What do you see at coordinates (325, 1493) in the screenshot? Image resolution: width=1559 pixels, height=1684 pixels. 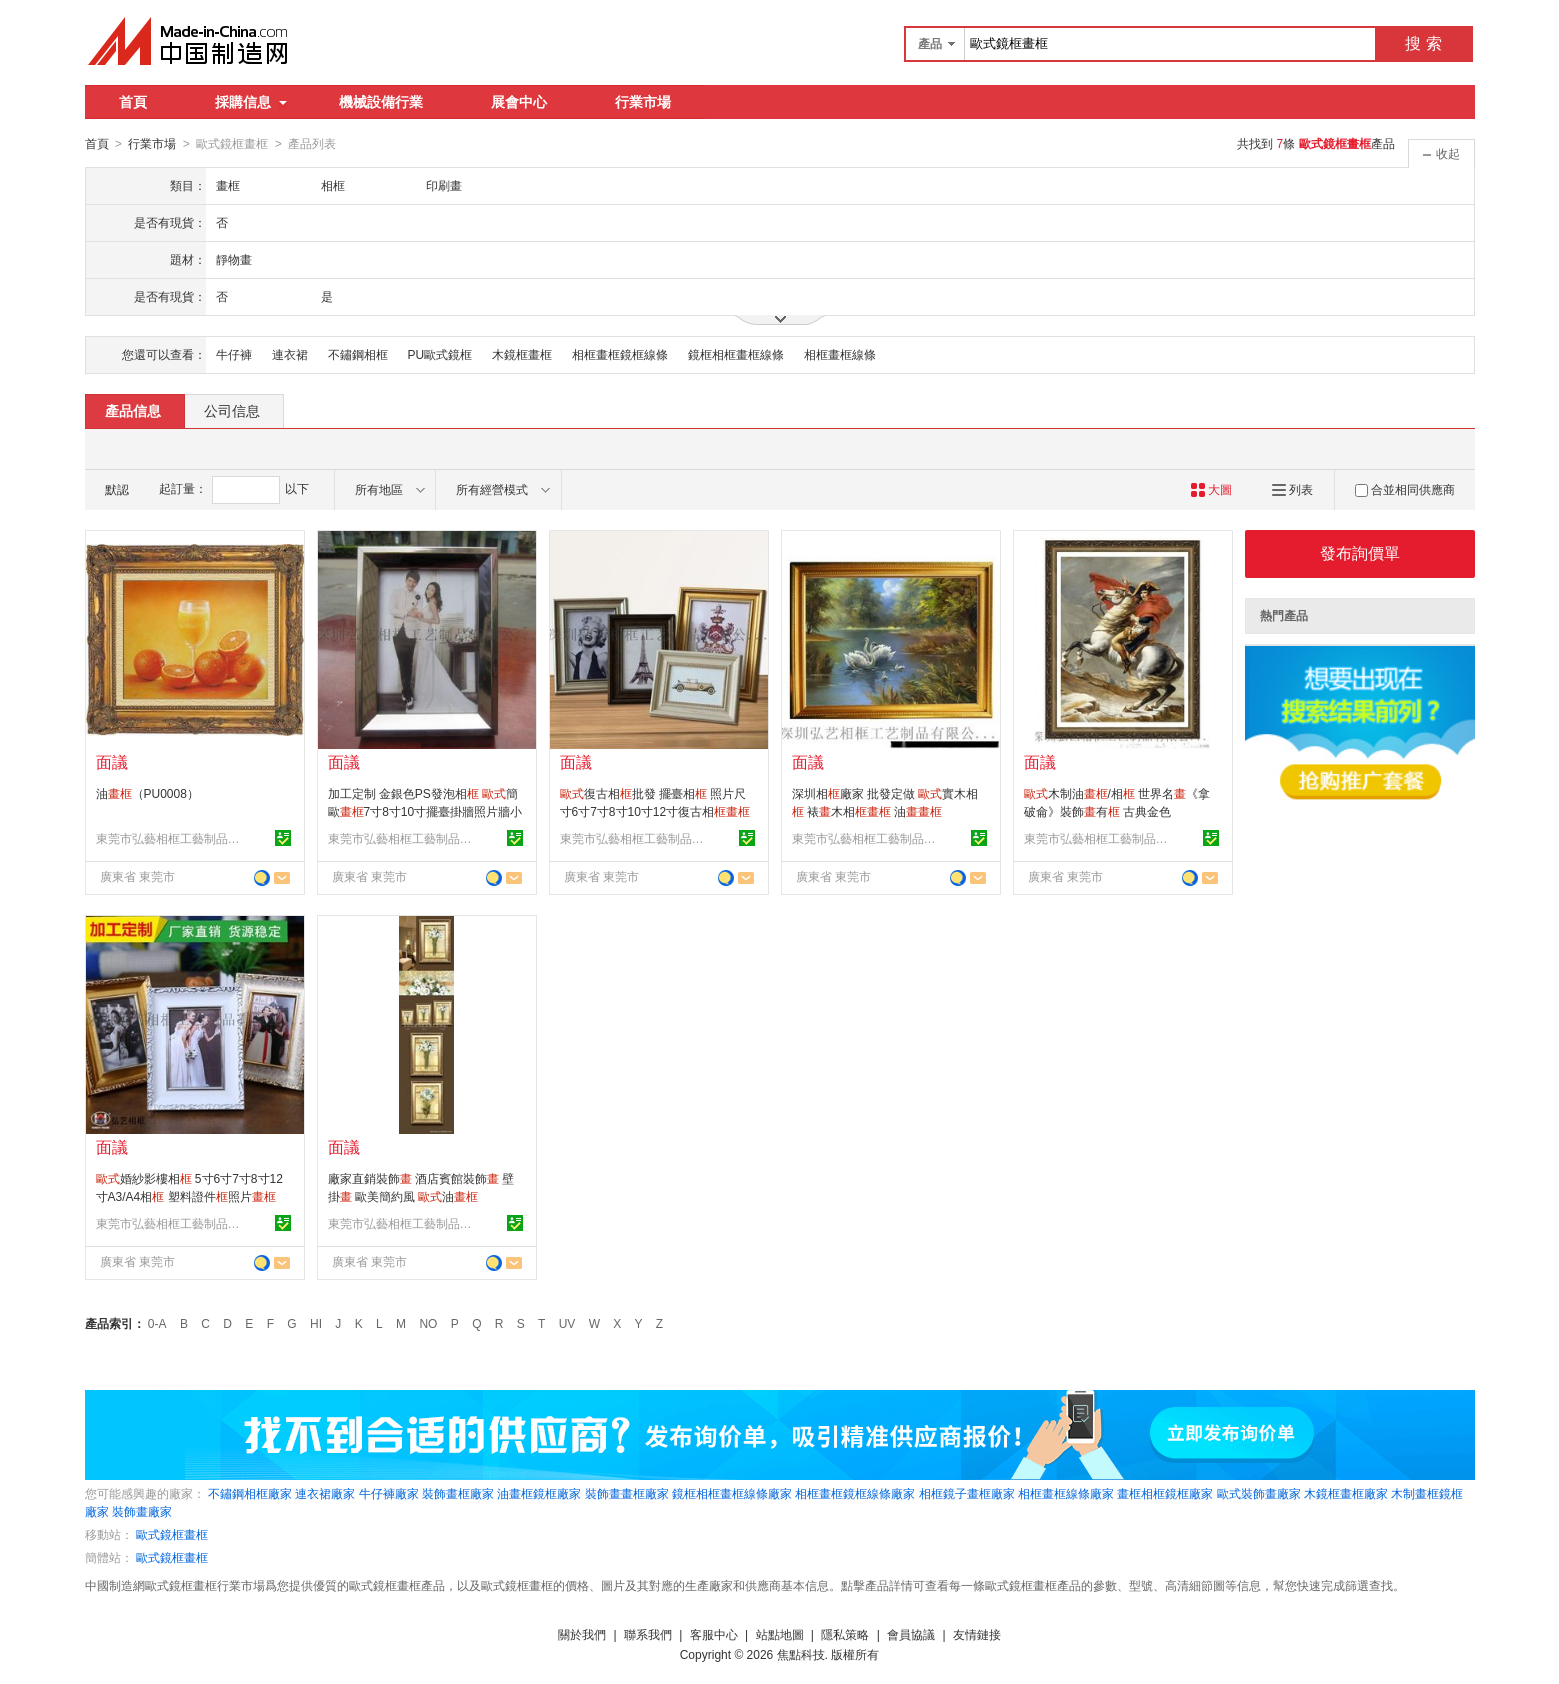 I see `連衣裙廠家` at bounding box center [325, 1493].